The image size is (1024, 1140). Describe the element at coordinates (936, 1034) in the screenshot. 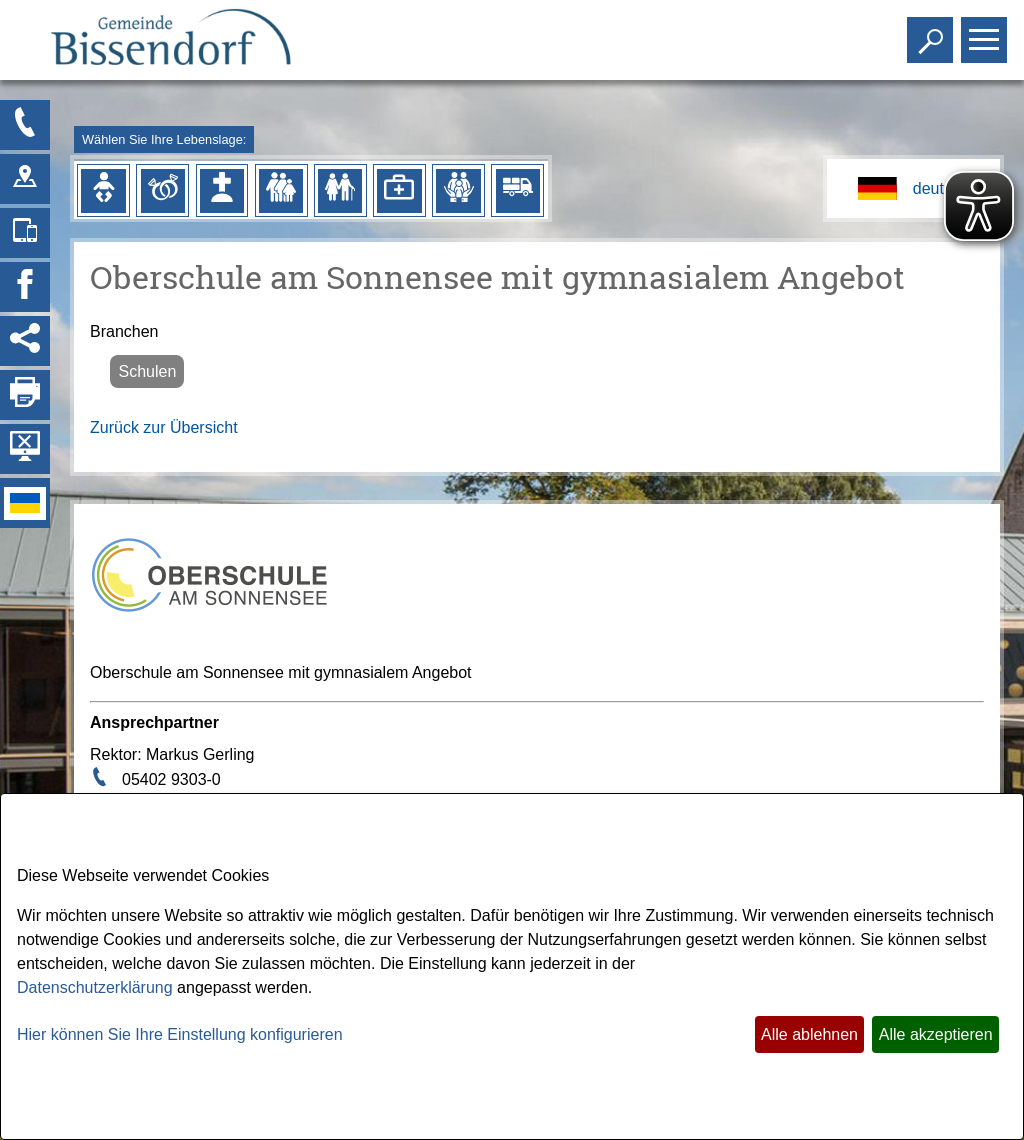

I see `Alle akzeptieren` at that location.